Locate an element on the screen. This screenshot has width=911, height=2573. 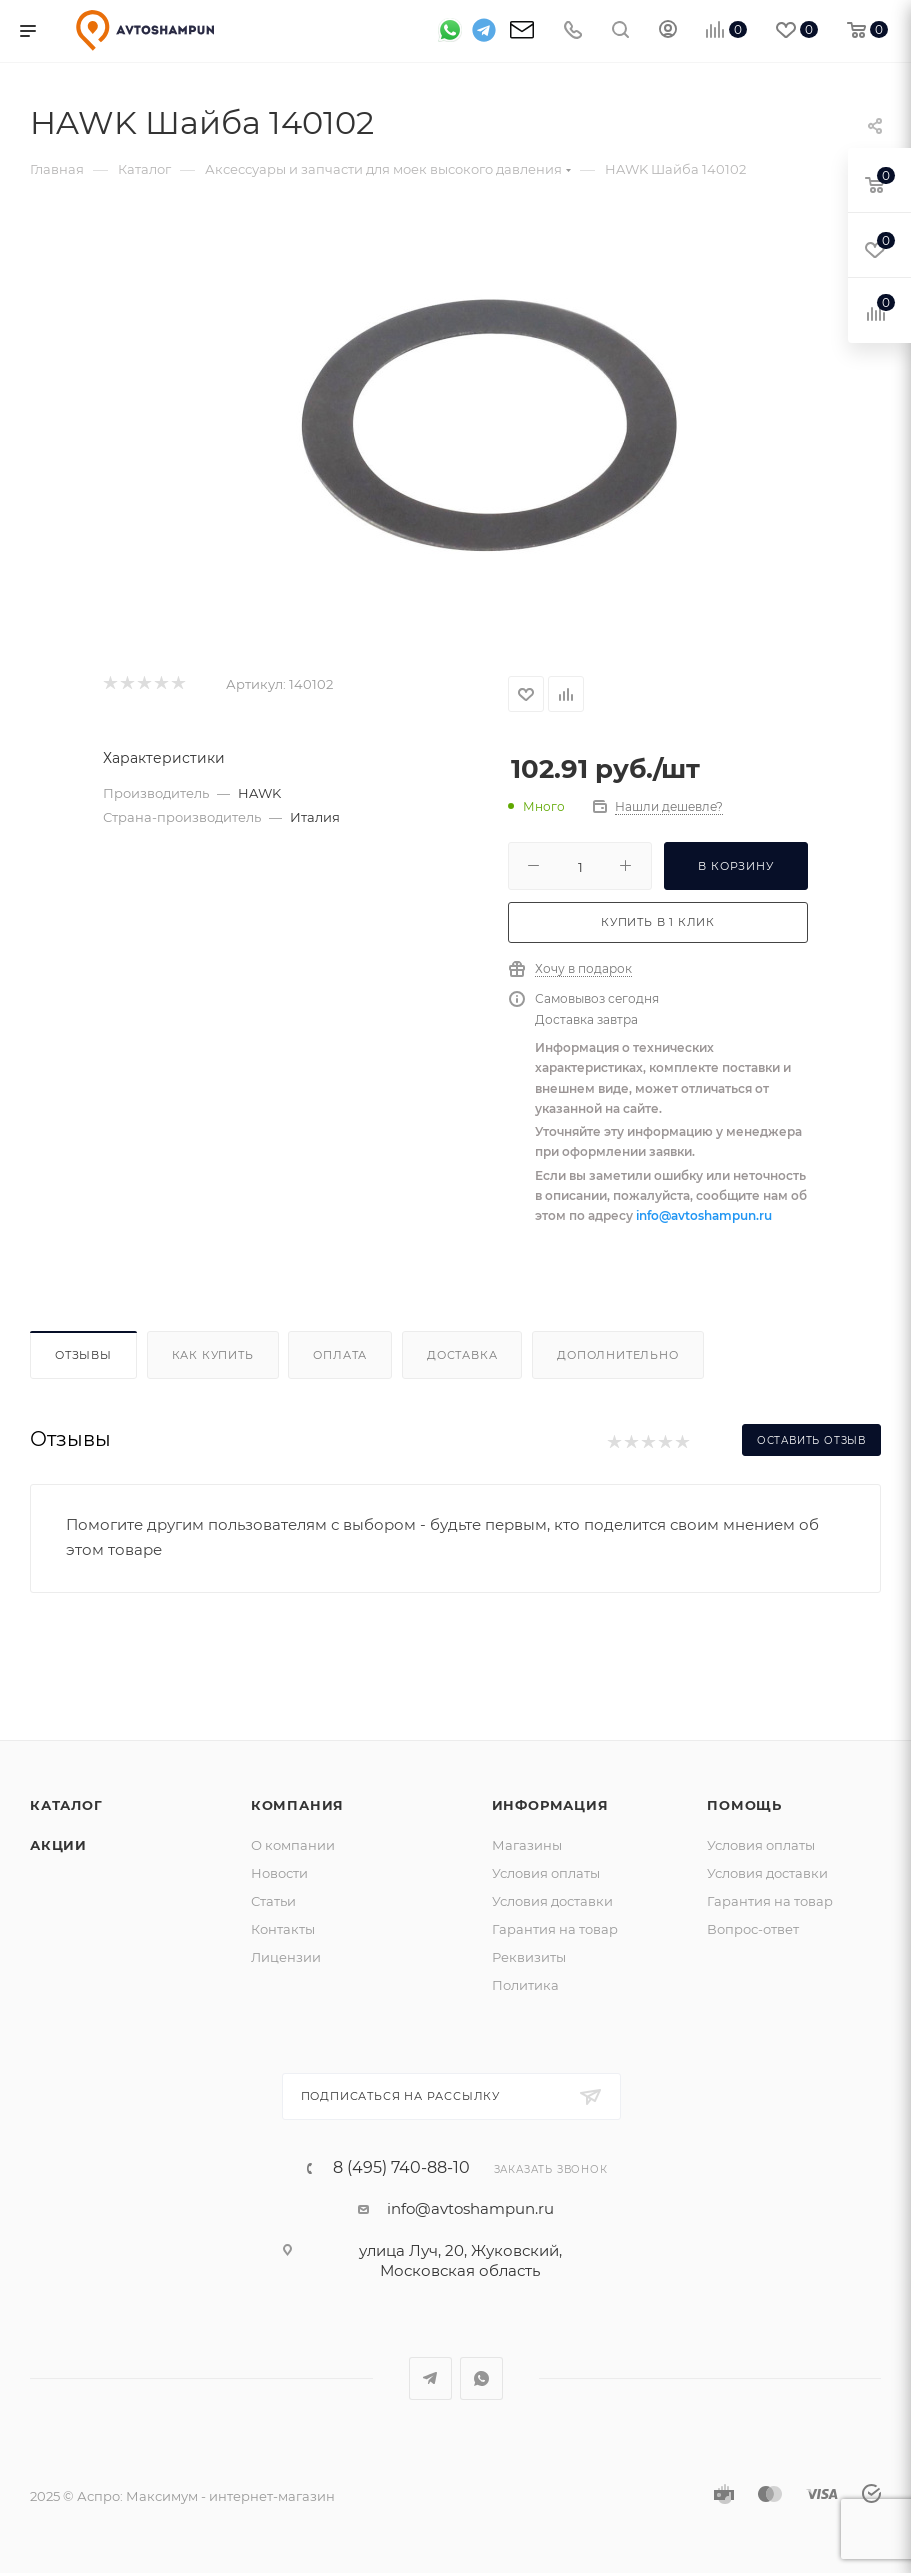
Отзывы is located at coordinates (83, 1355).